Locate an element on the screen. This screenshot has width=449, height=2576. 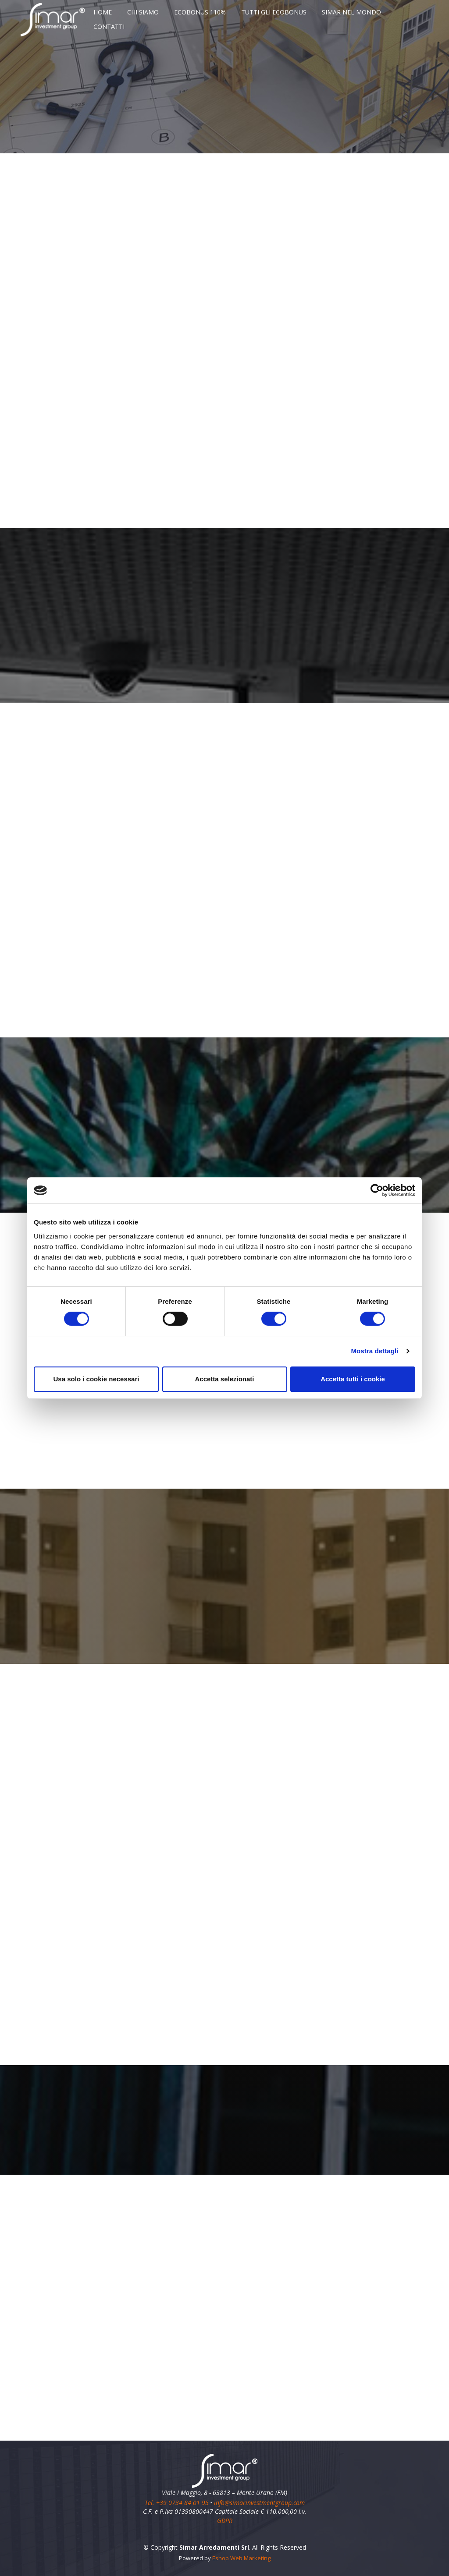
HOME is located at coordinates (102, 12).